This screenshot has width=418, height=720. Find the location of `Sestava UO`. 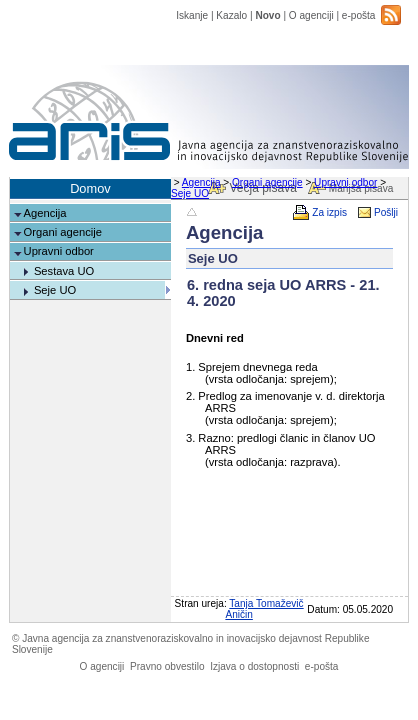

Sestava UO is located at coordinates (64, 271).